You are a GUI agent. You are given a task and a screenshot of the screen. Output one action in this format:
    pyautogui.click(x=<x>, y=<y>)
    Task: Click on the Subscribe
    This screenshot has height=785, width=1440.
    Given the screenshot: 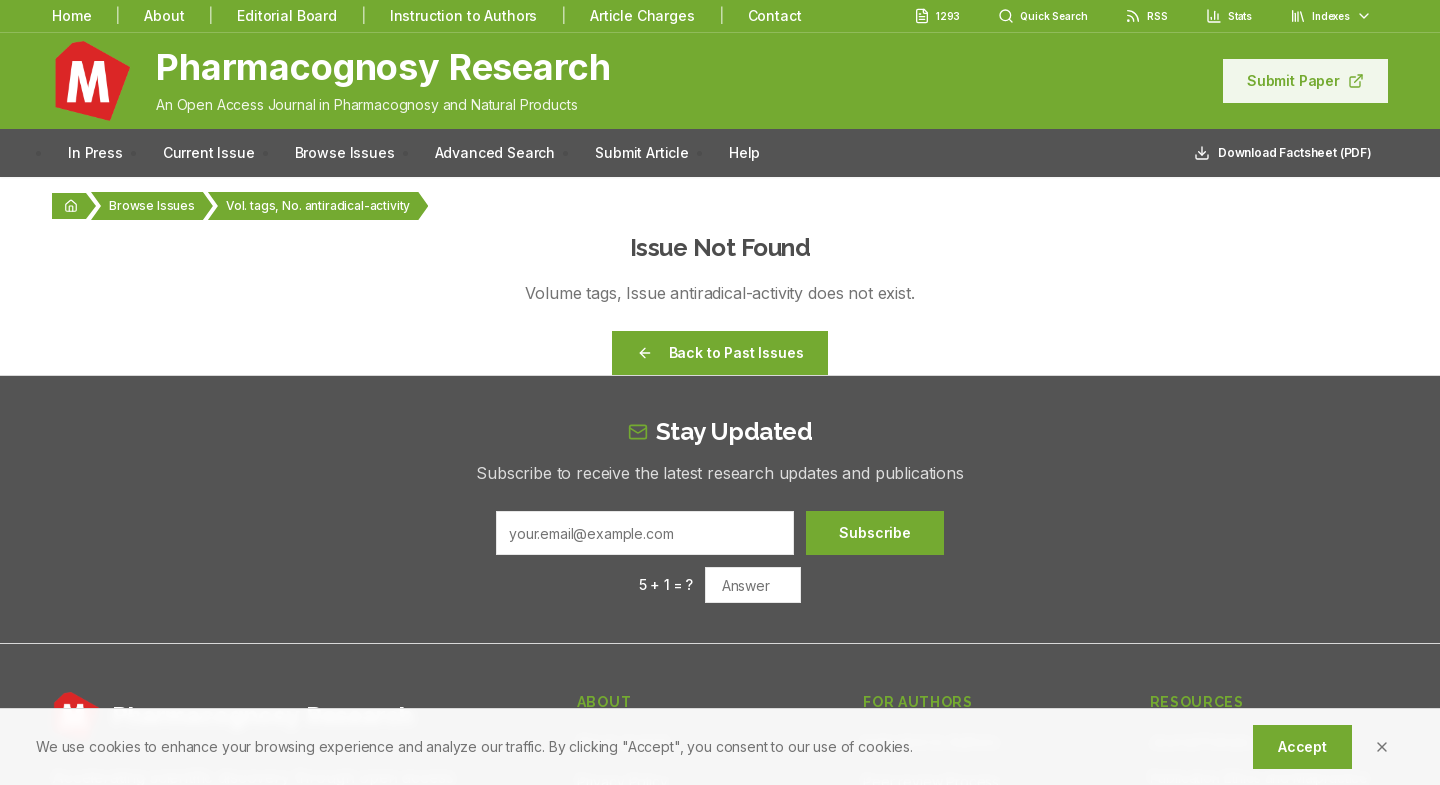 What is the action you would take?
    pyautogui.click(x=875, y=532)
    